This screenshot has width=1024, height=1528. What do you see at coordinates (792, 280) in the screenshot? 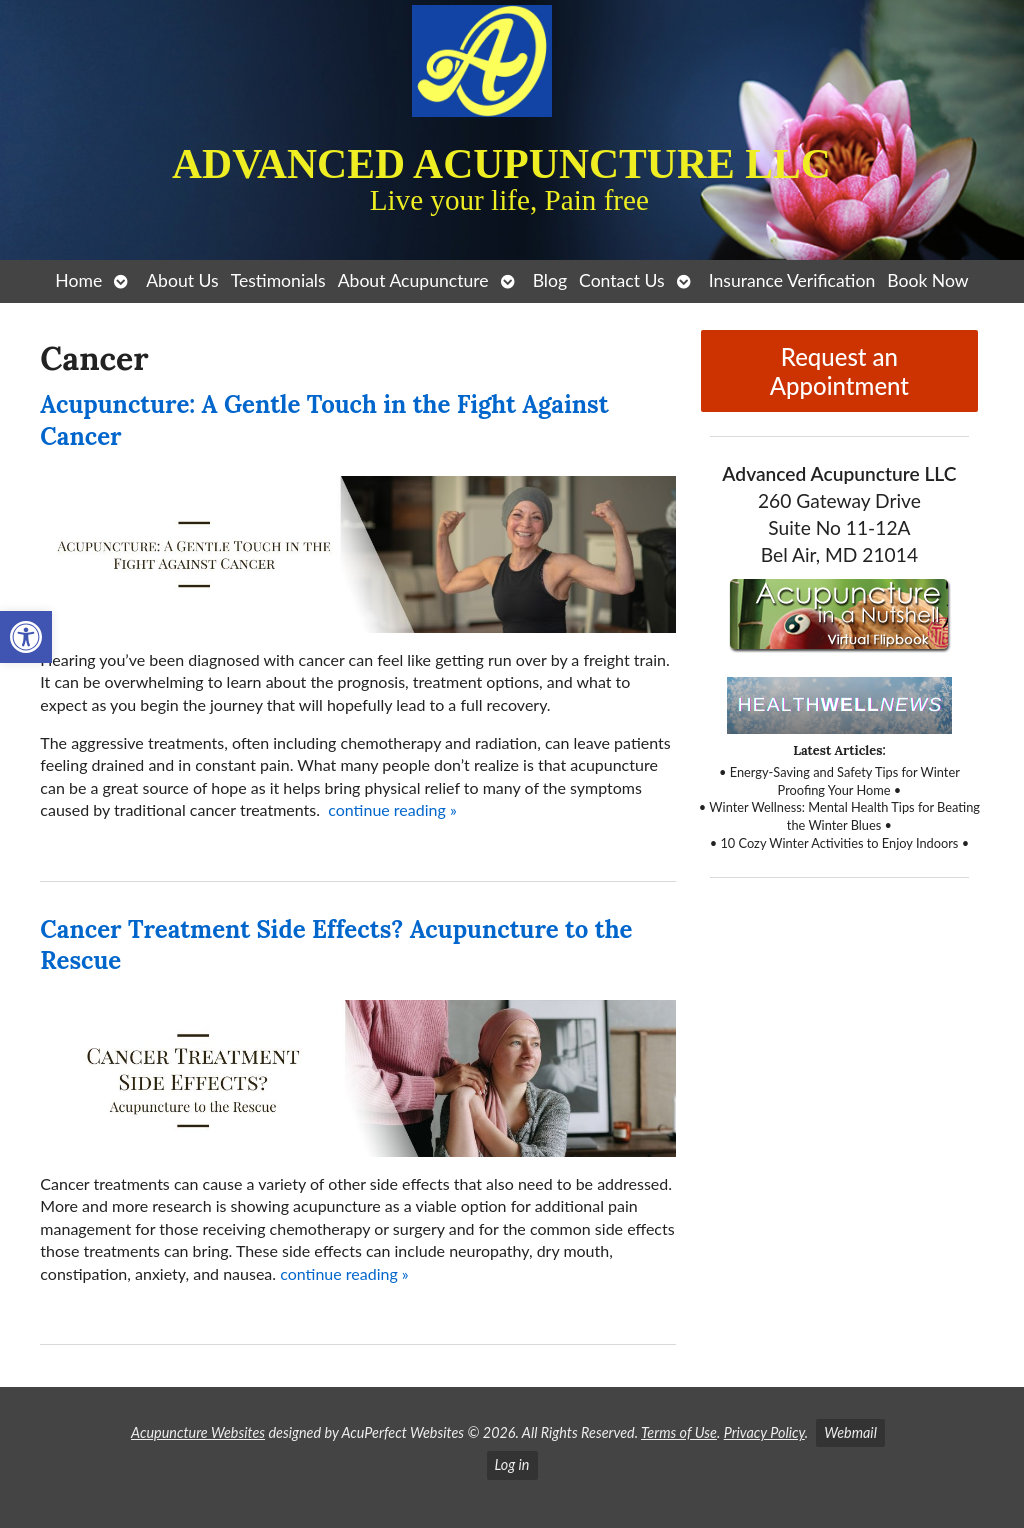
I see `Insurance Verification` at bounding box center [792, 280].